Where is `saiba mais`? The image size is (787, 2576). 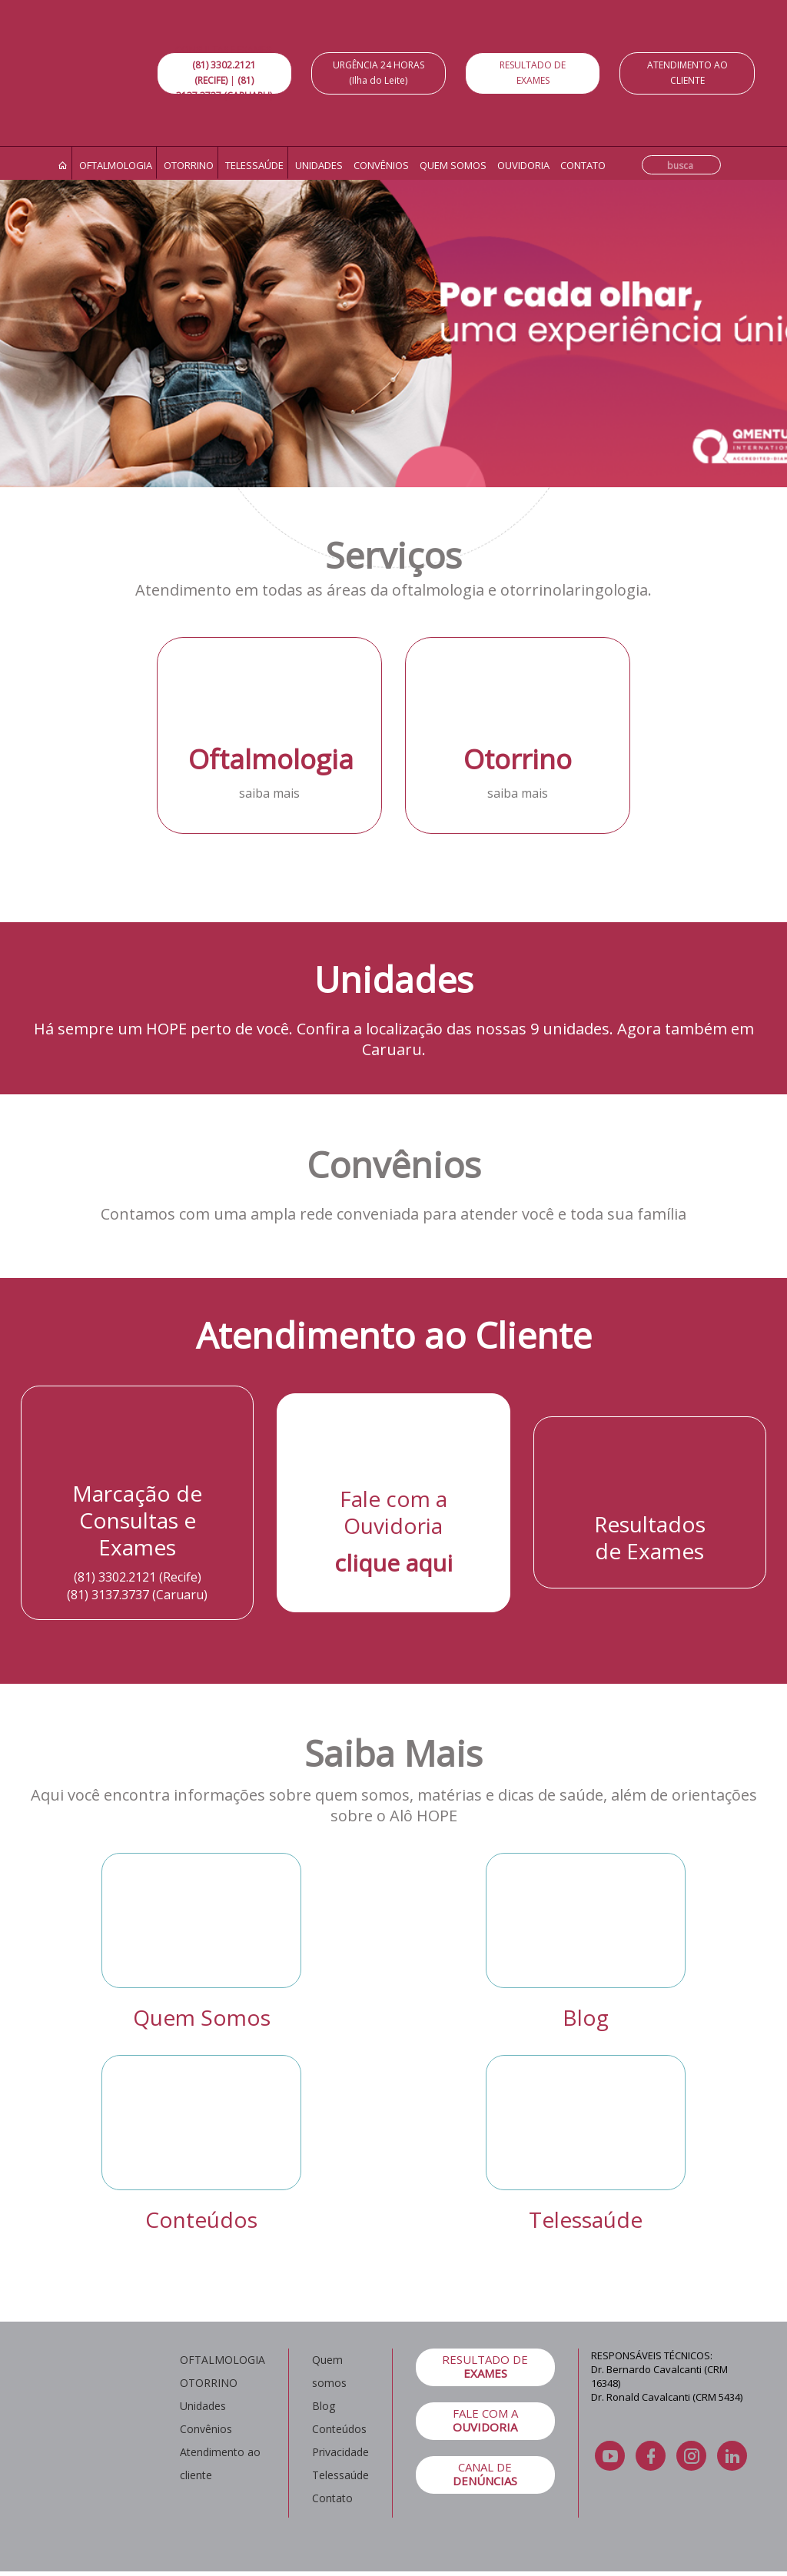
saiba mais is located at coordinates (269, 793).